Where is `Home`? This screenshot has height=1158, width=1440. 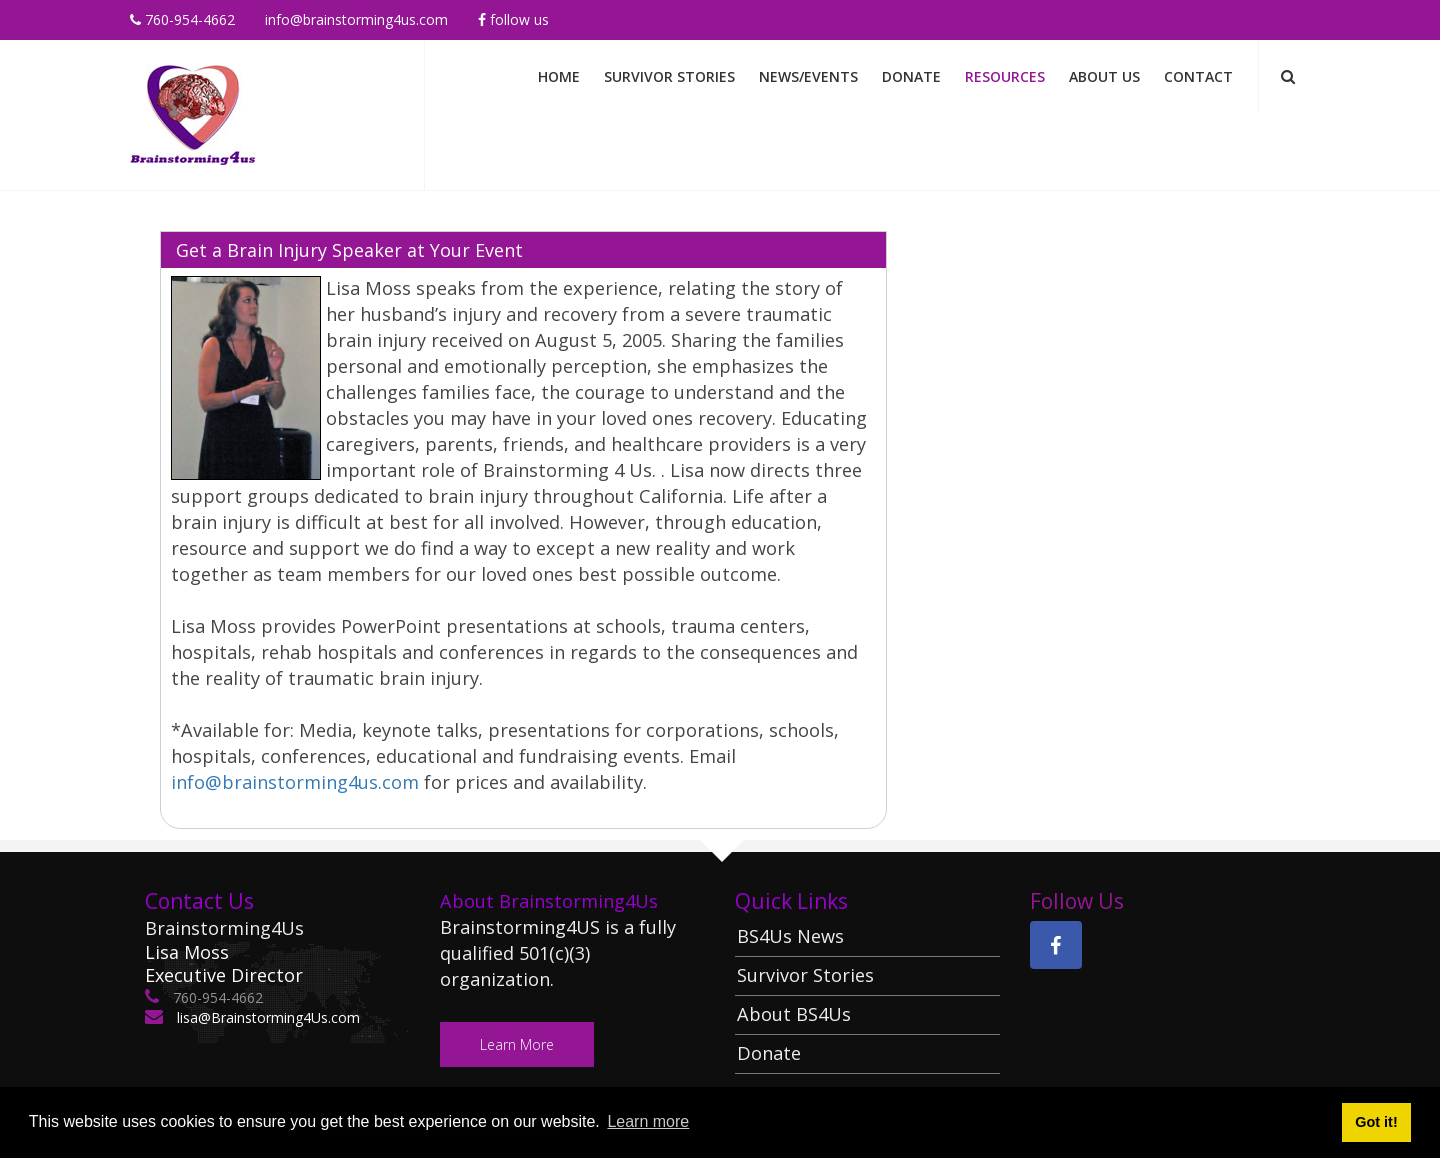 Home is located at coordinates (559, 76).